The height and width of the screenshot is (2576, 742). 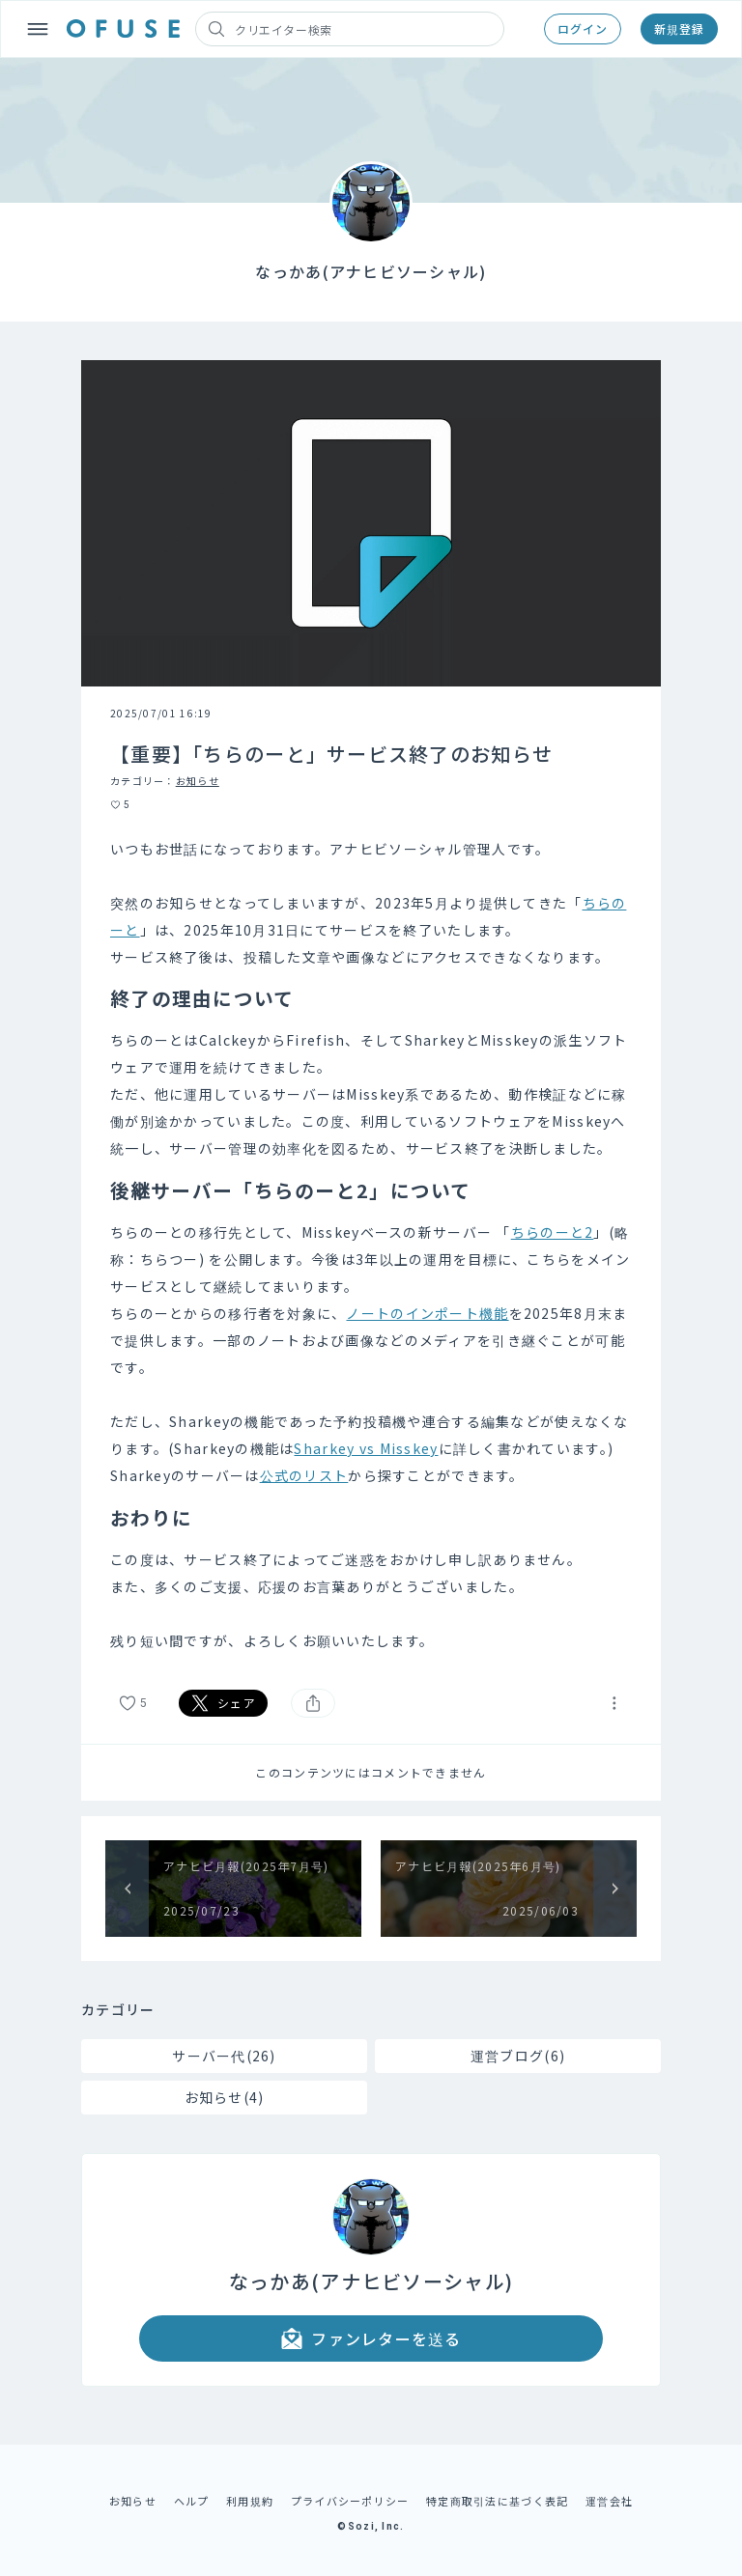 I want to click on サーバー代(26), so click(x=224, y=2055).